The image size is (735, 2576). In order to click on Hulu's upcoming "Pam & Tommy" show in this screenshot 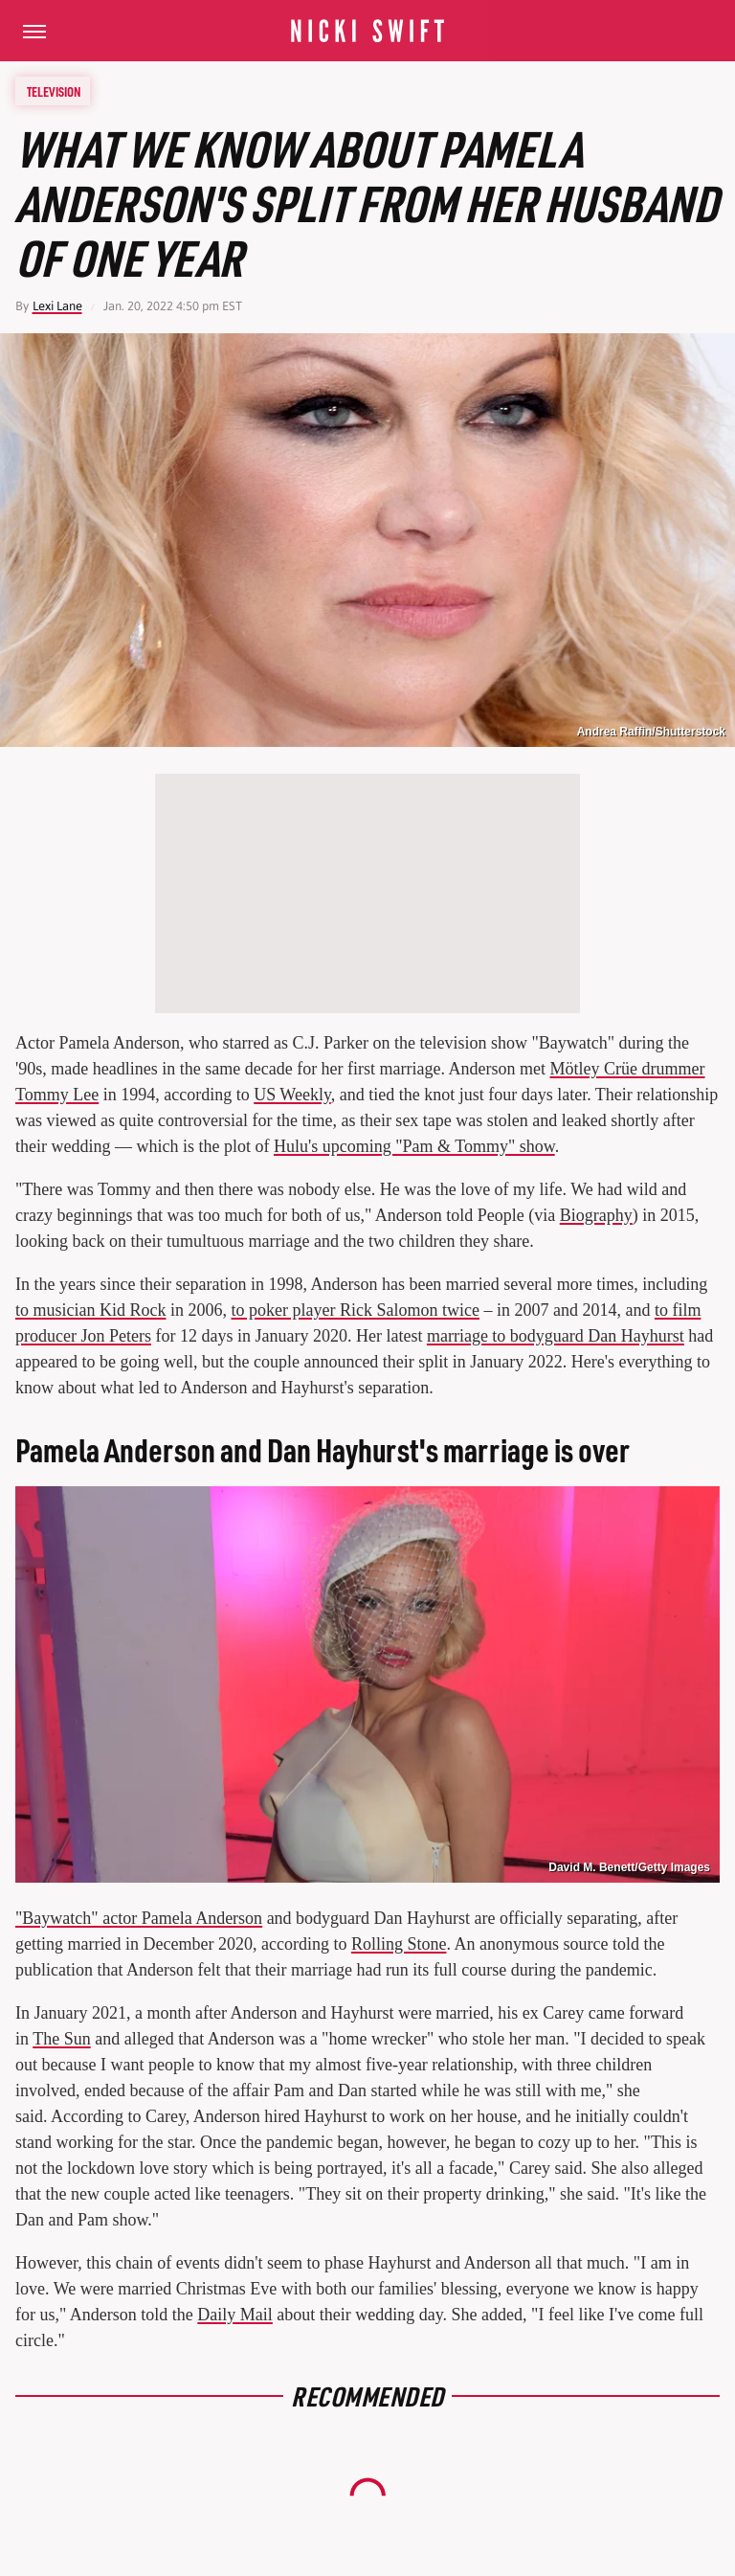, I will do `click(414, 1146)`.